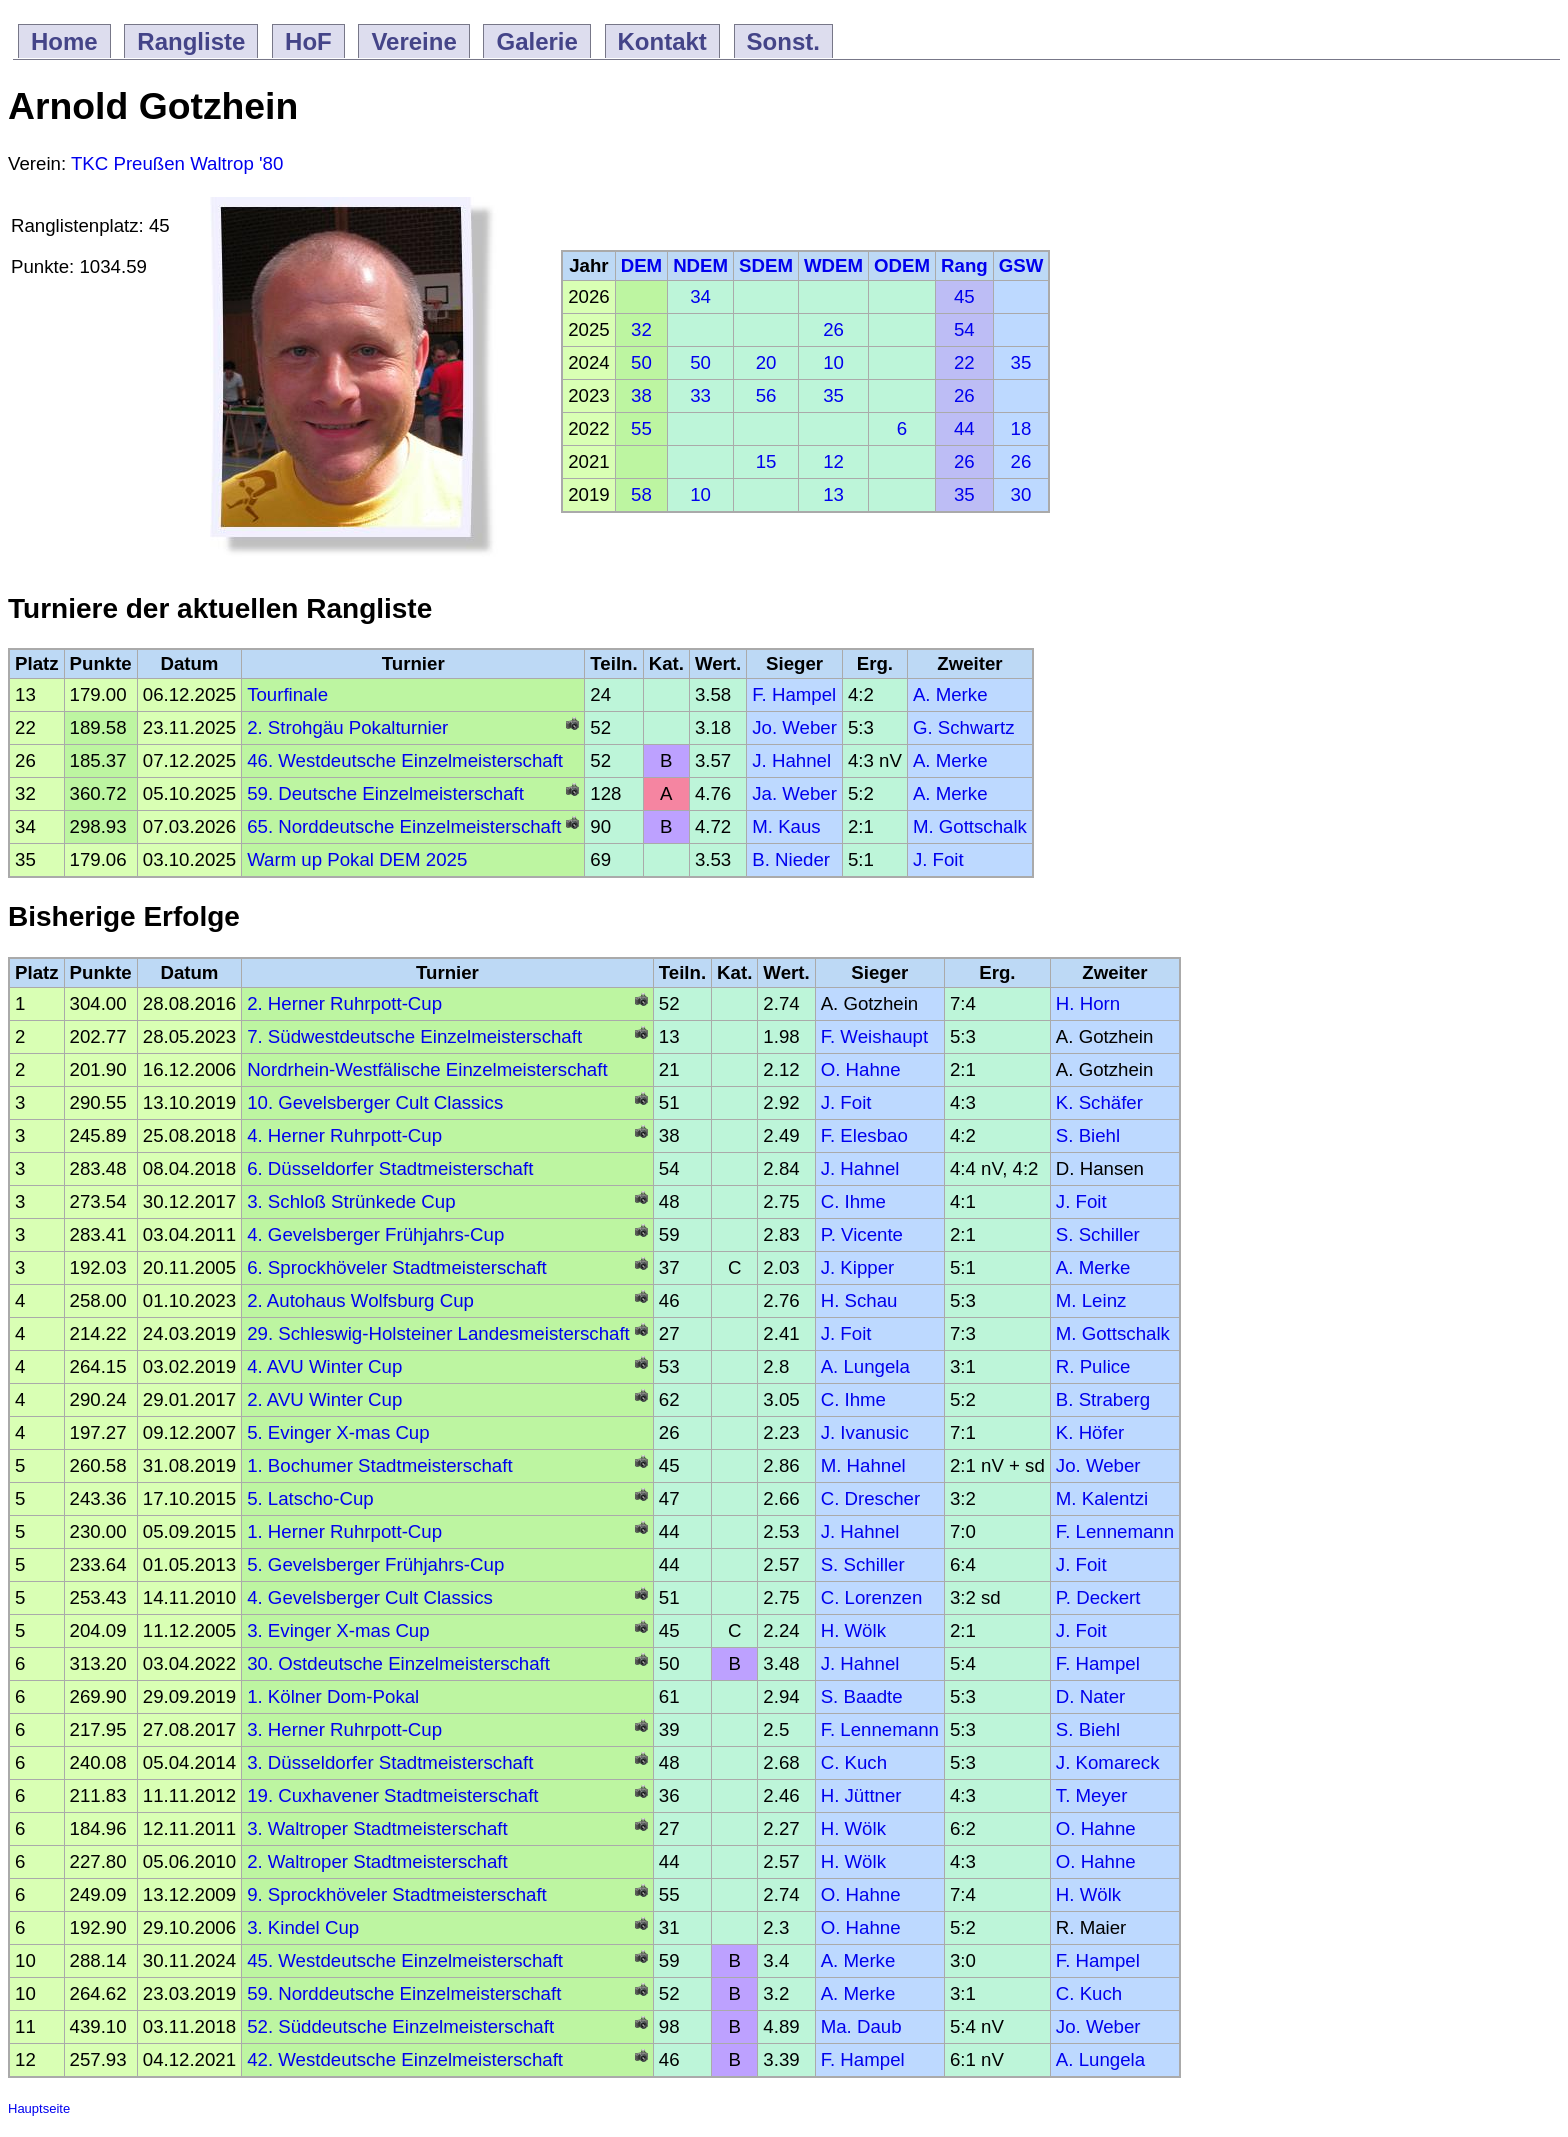 The height and width of the screenshot is (2137, 1568). Describe the element at coordinates (783, 41) in the screenshot. I see `Sonst.` at that location.